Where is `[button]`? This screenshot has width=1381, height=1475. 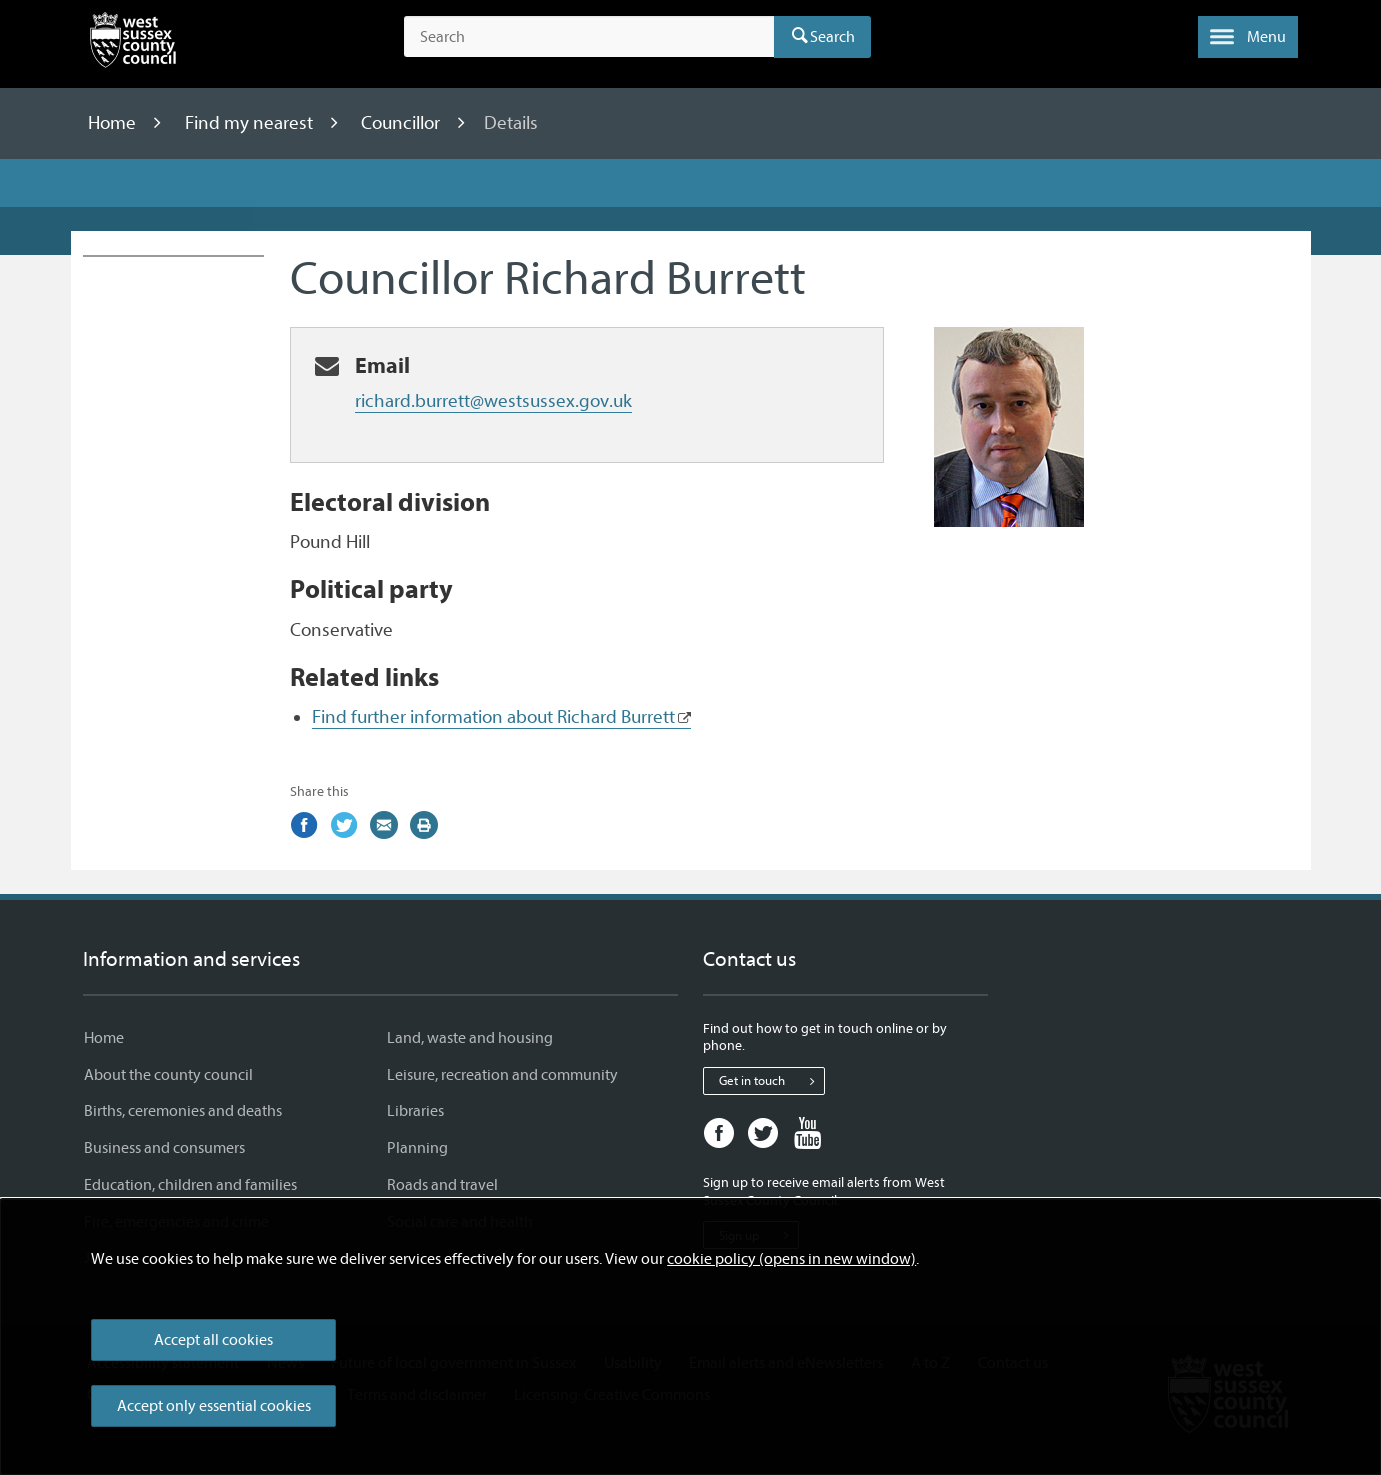
[button] is located at coordinates (1248, 37).